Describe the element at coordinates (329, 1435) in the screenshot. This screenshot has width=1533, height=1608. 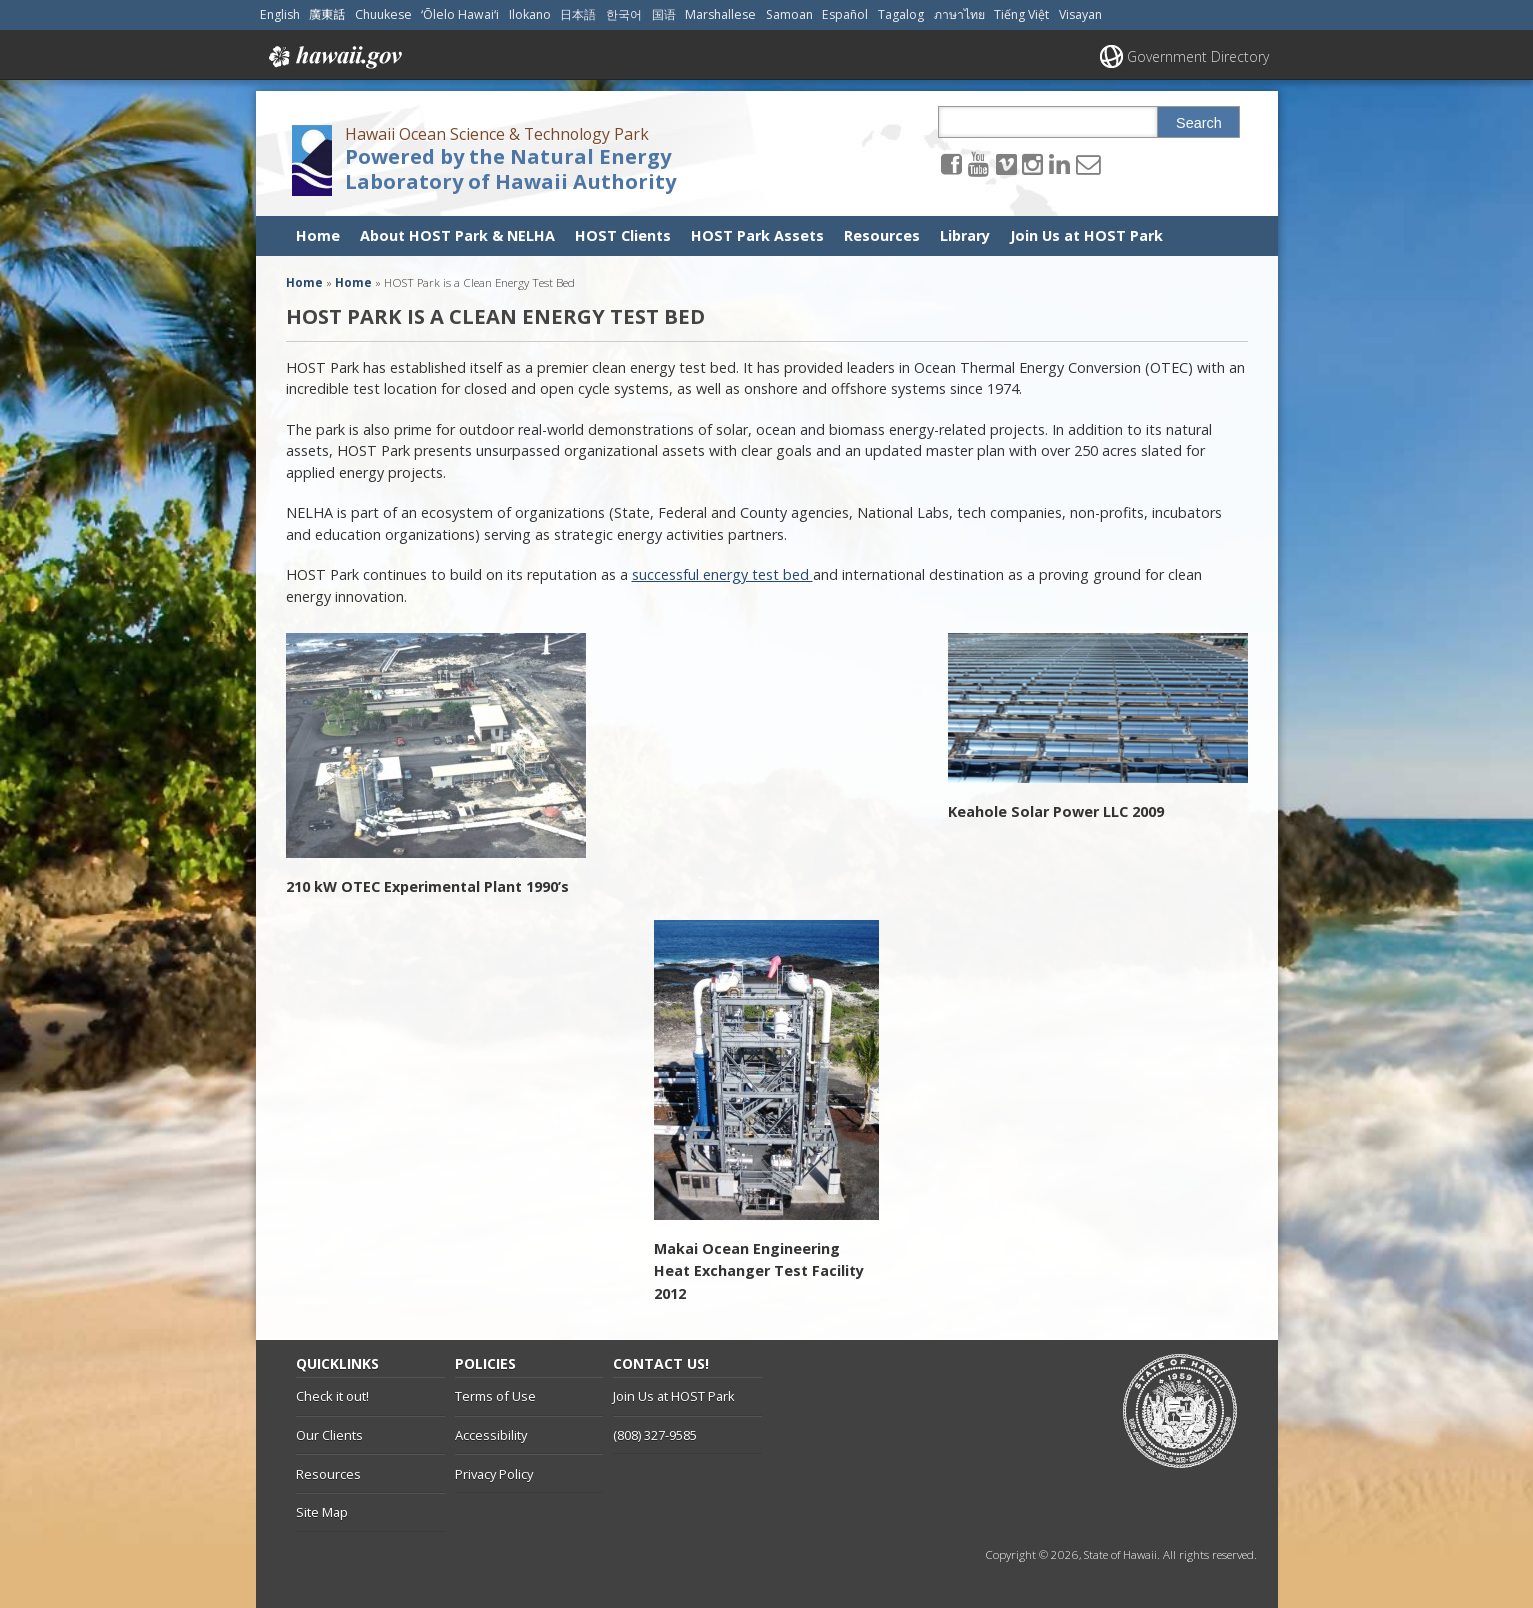
I see `Our Clients` at that location.